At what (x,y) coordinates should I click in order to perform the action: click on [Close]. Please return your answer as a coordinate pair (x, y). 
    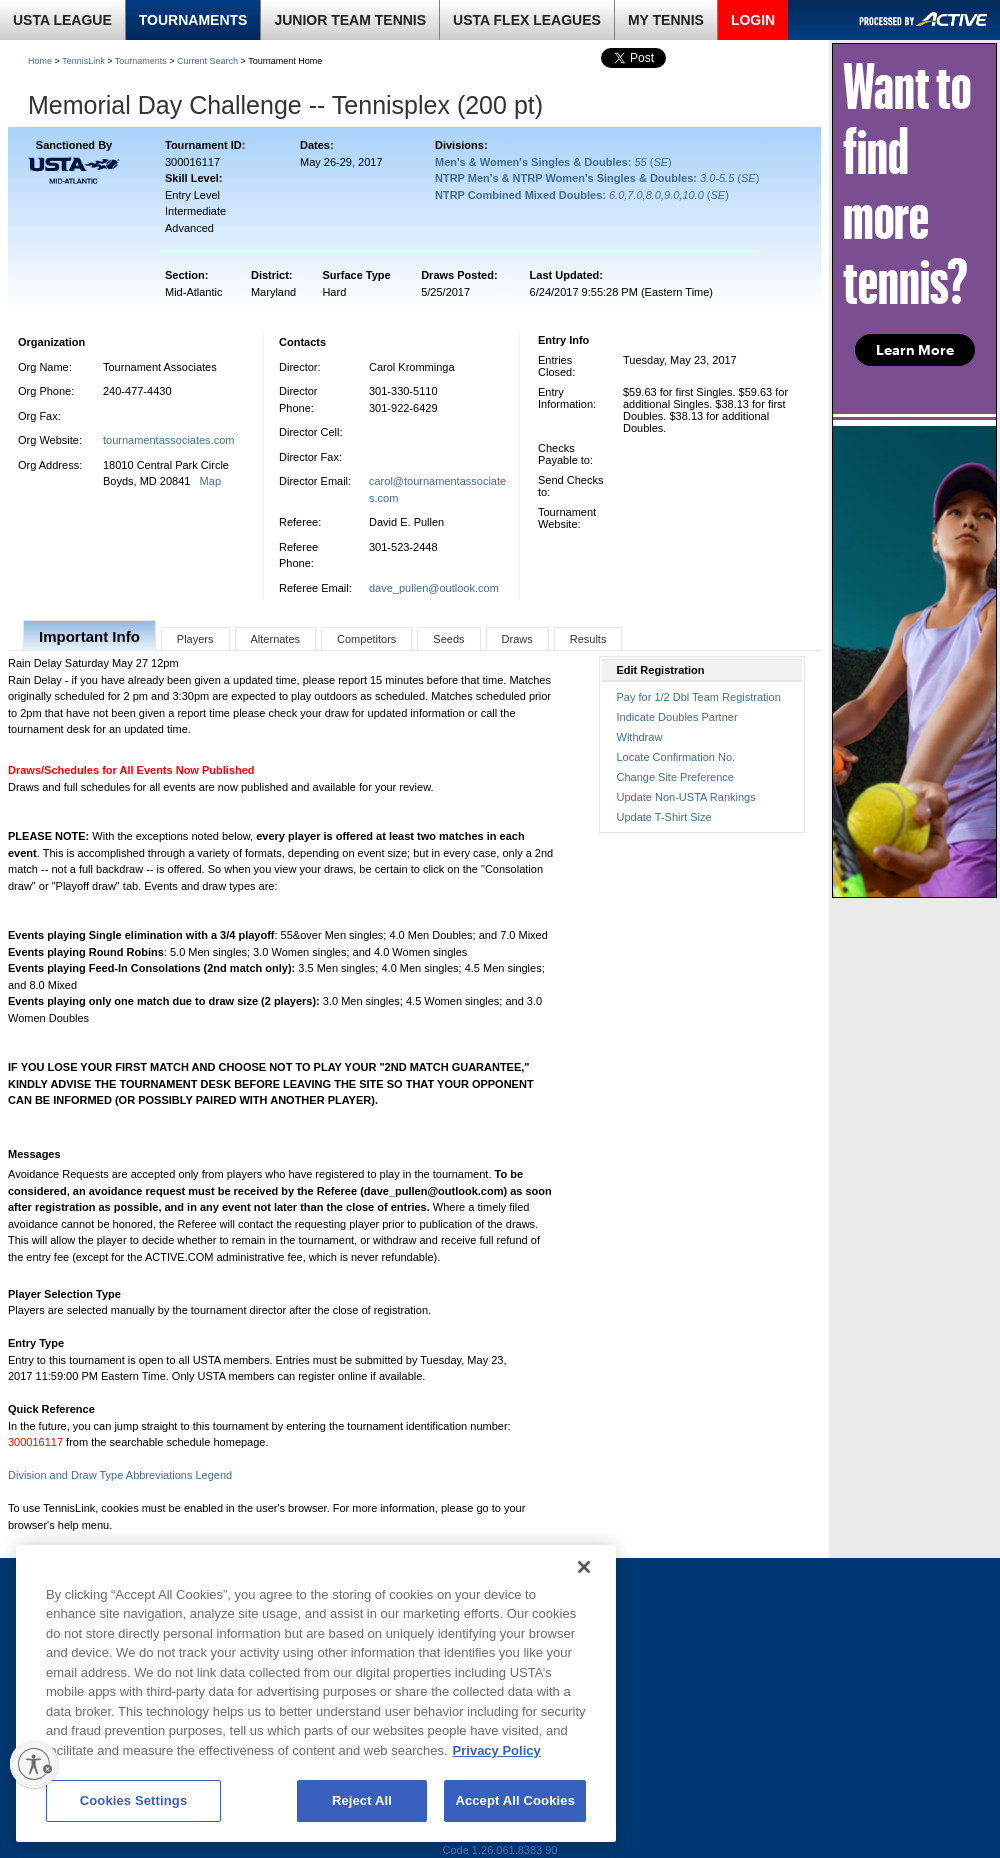
    Looking at the image, I should click on (584, 1567).